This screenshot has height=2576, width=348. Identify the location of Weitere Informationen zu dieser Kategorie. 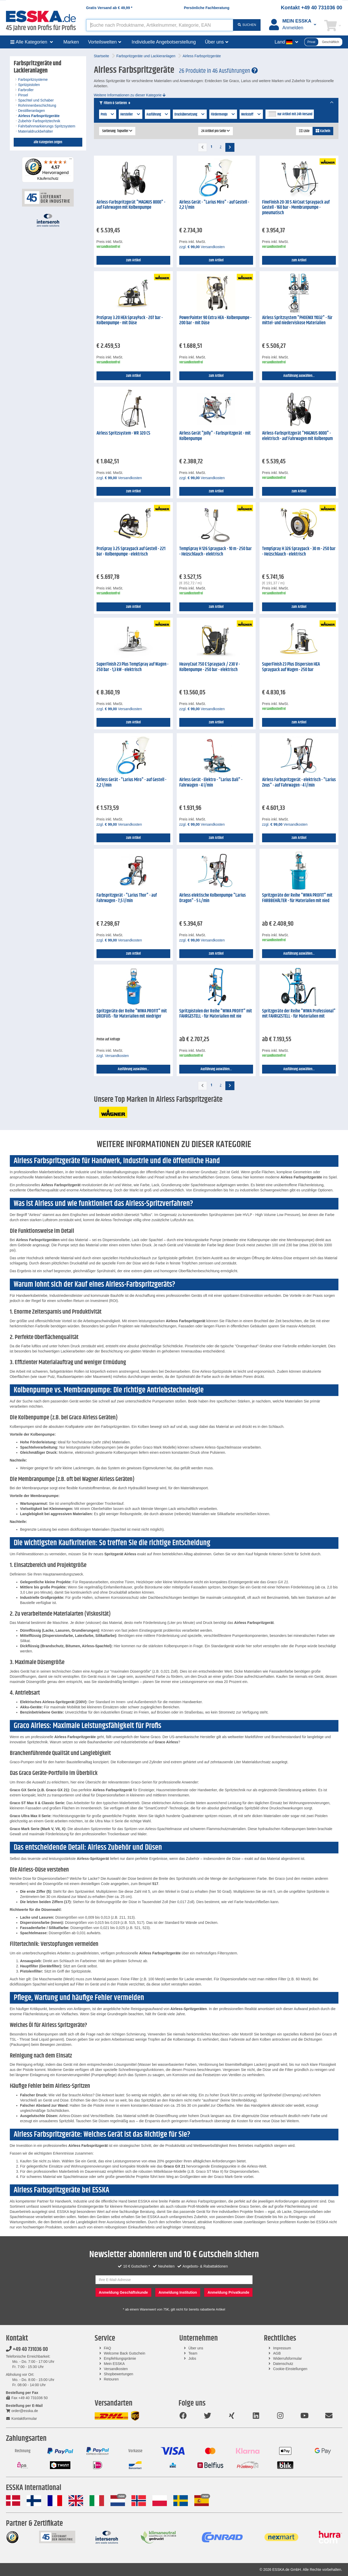
(130, 95).